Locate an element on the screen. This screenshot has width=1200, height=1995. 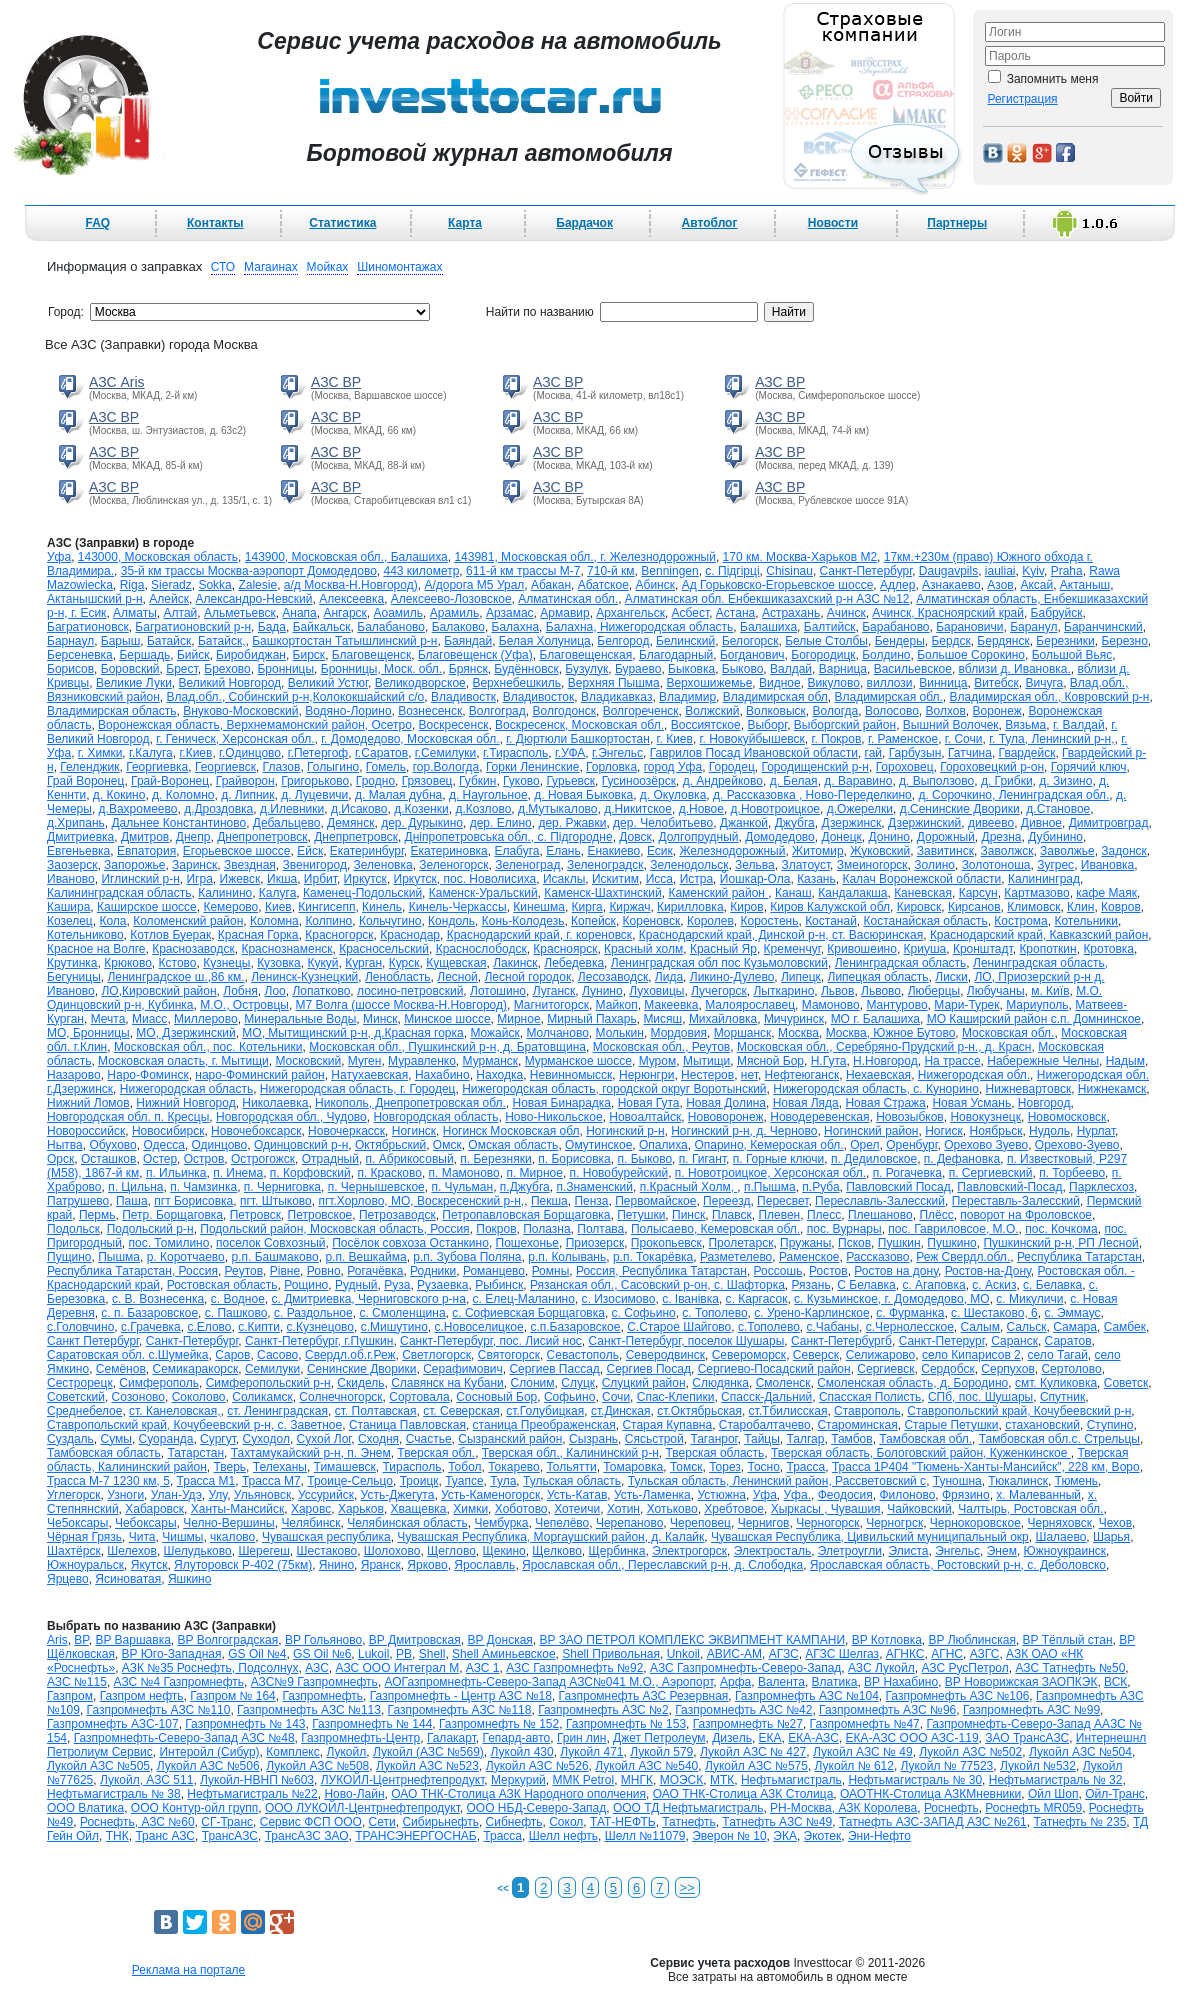
Голыгино is located at coordinates (333, 767).